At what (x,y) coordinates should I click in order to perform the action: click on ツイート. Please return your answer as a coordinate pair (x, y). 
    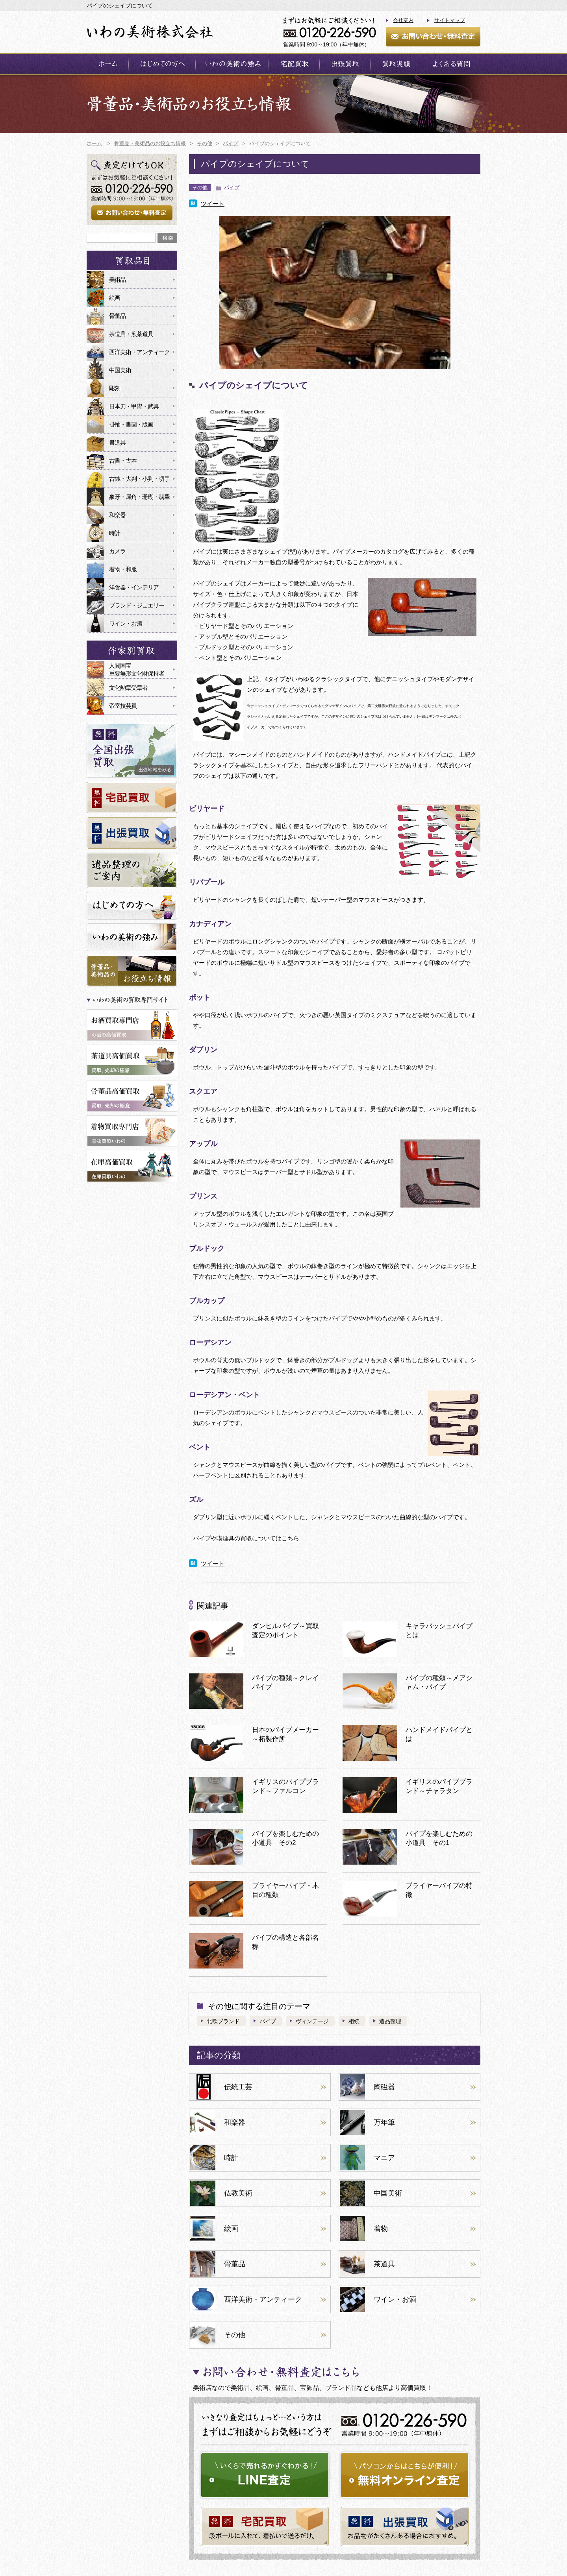
    Looking at the image, I should click on (212, 203).